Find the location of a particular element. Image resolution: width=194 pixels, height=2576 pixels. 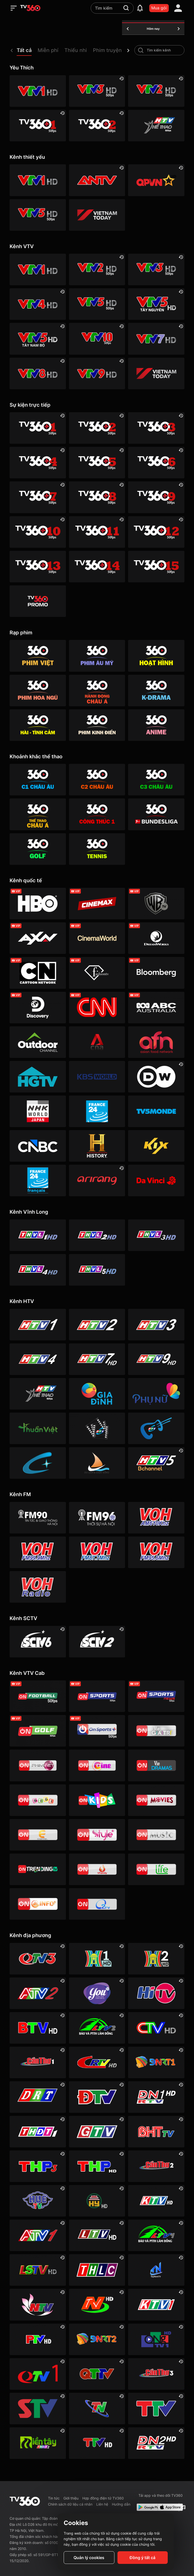

[TV360+ 6] is located at coordinates (156, 462).